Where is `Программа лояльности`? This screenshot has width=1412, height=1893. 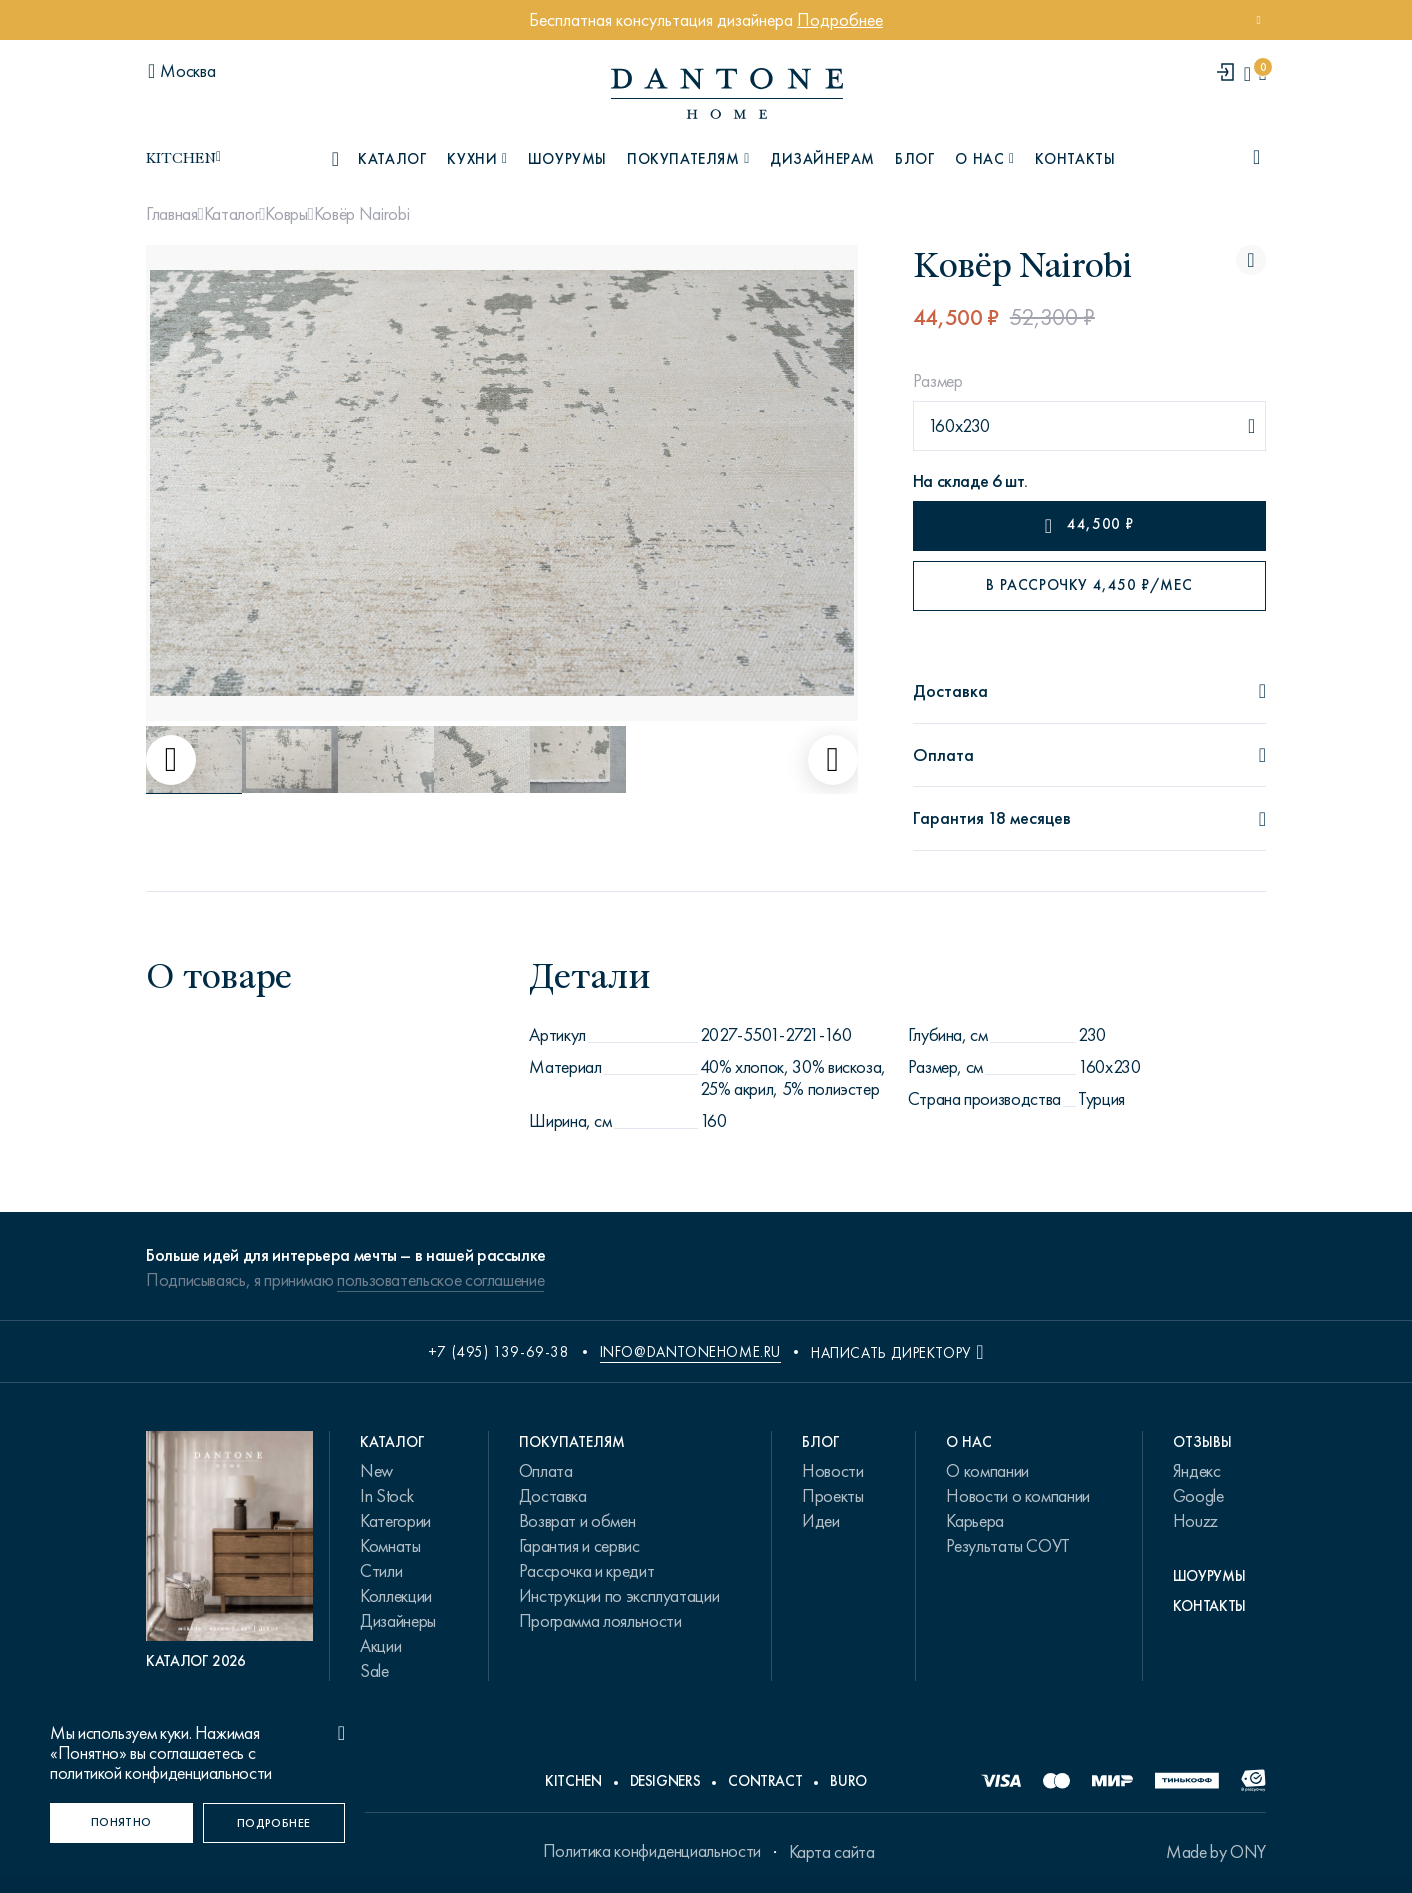
Программа лояльности is located at coordinates (600, 1621).